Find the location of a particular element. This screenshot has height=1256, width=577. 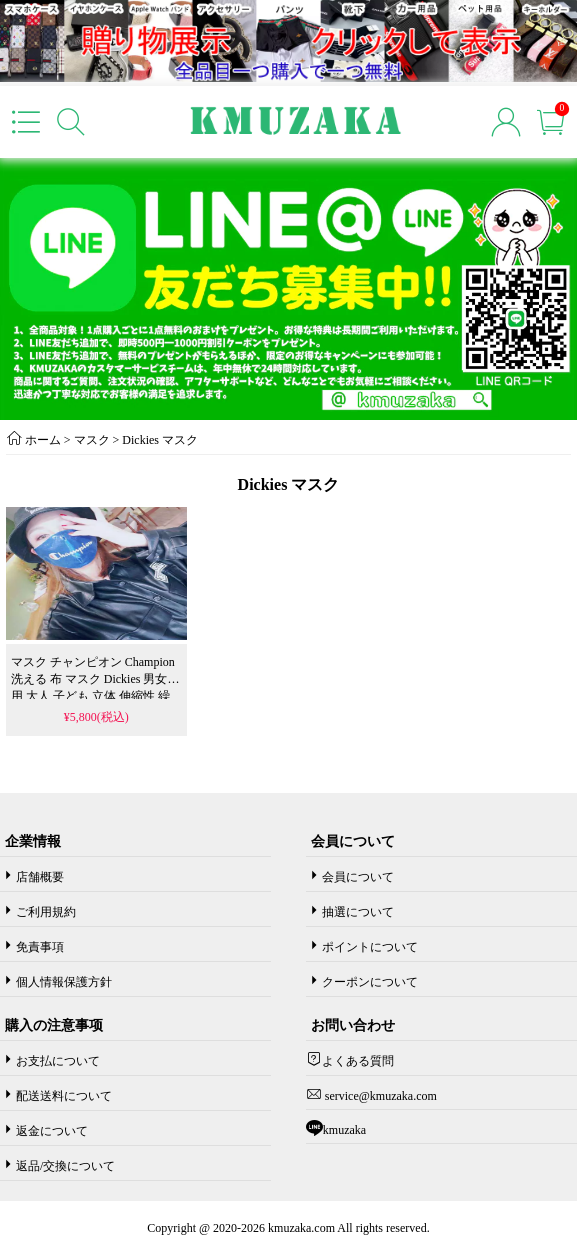

個人情報保護方針 is located at coordinates (64, 982).